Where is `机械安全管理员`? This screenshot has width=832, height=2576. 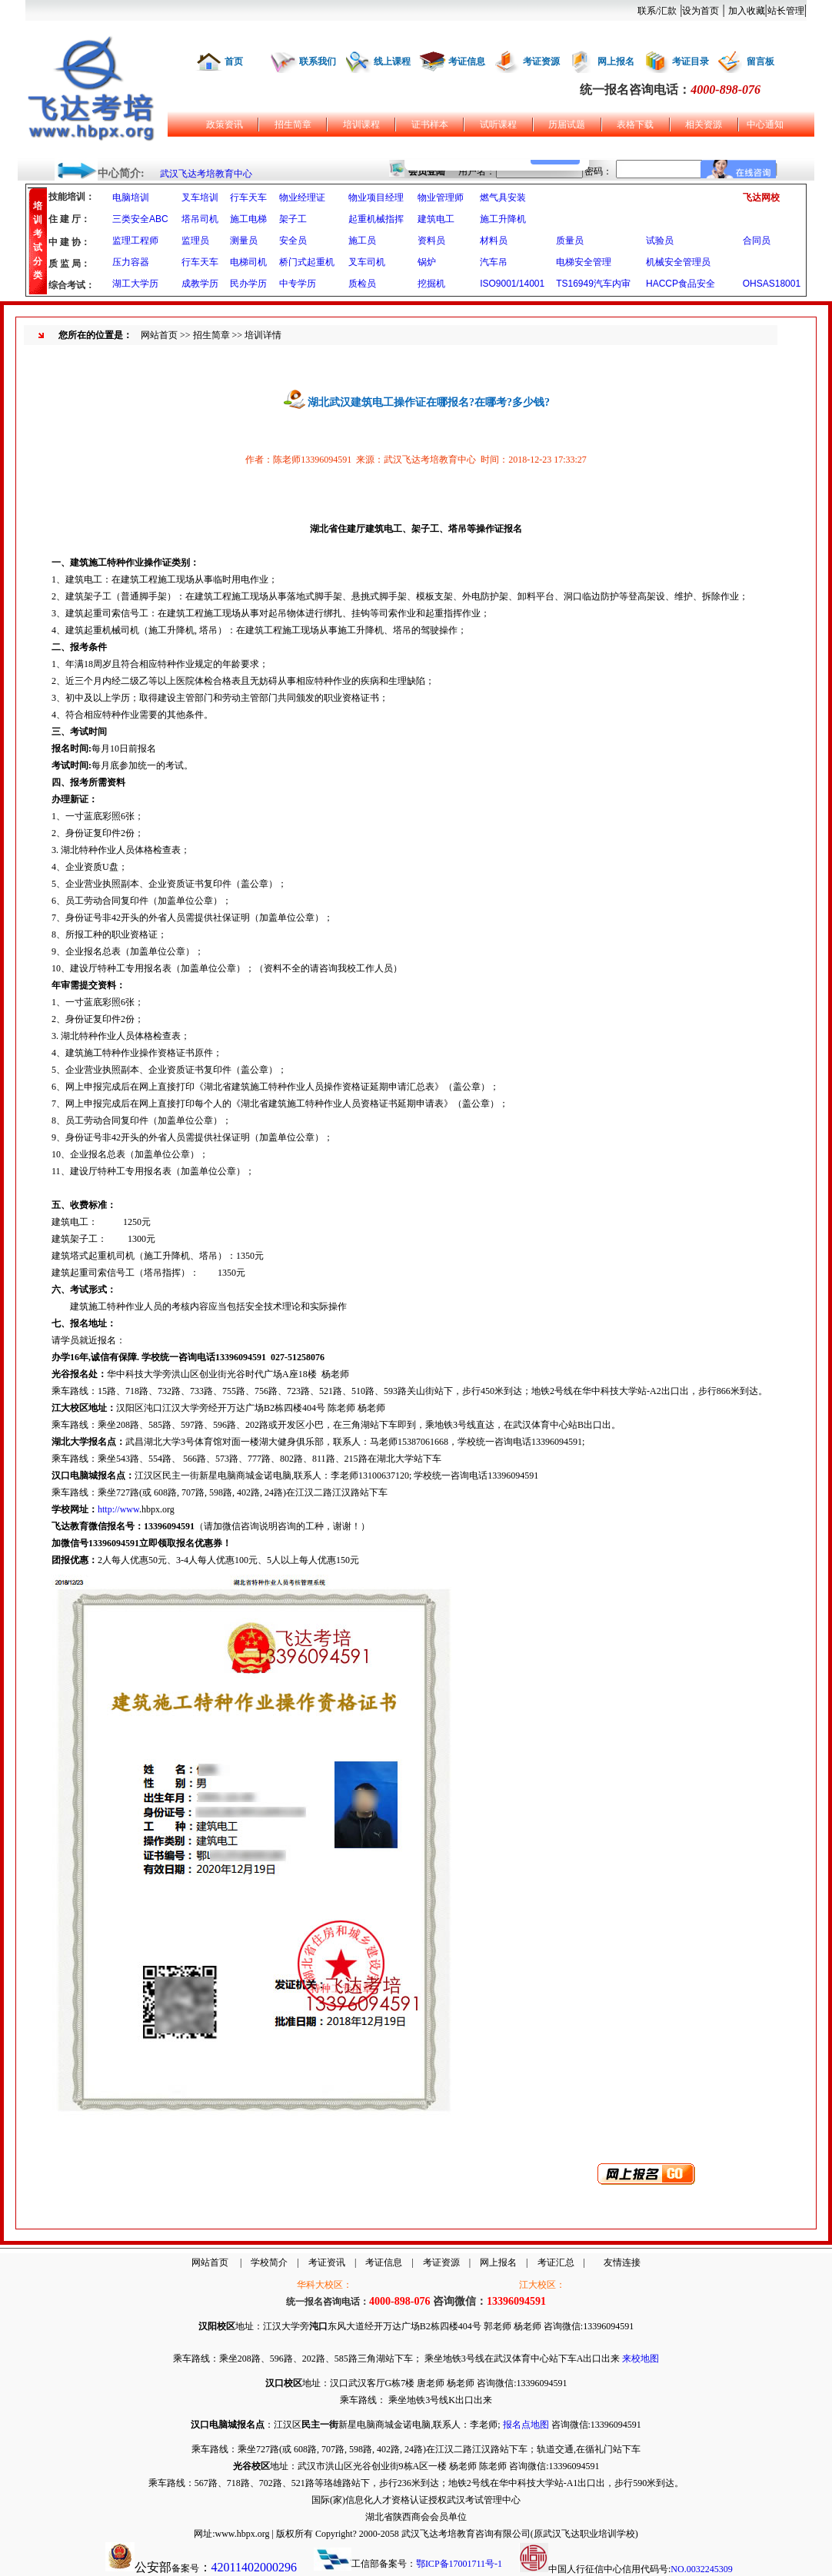
机械安全管理员 is located at coordinates (678, 262).